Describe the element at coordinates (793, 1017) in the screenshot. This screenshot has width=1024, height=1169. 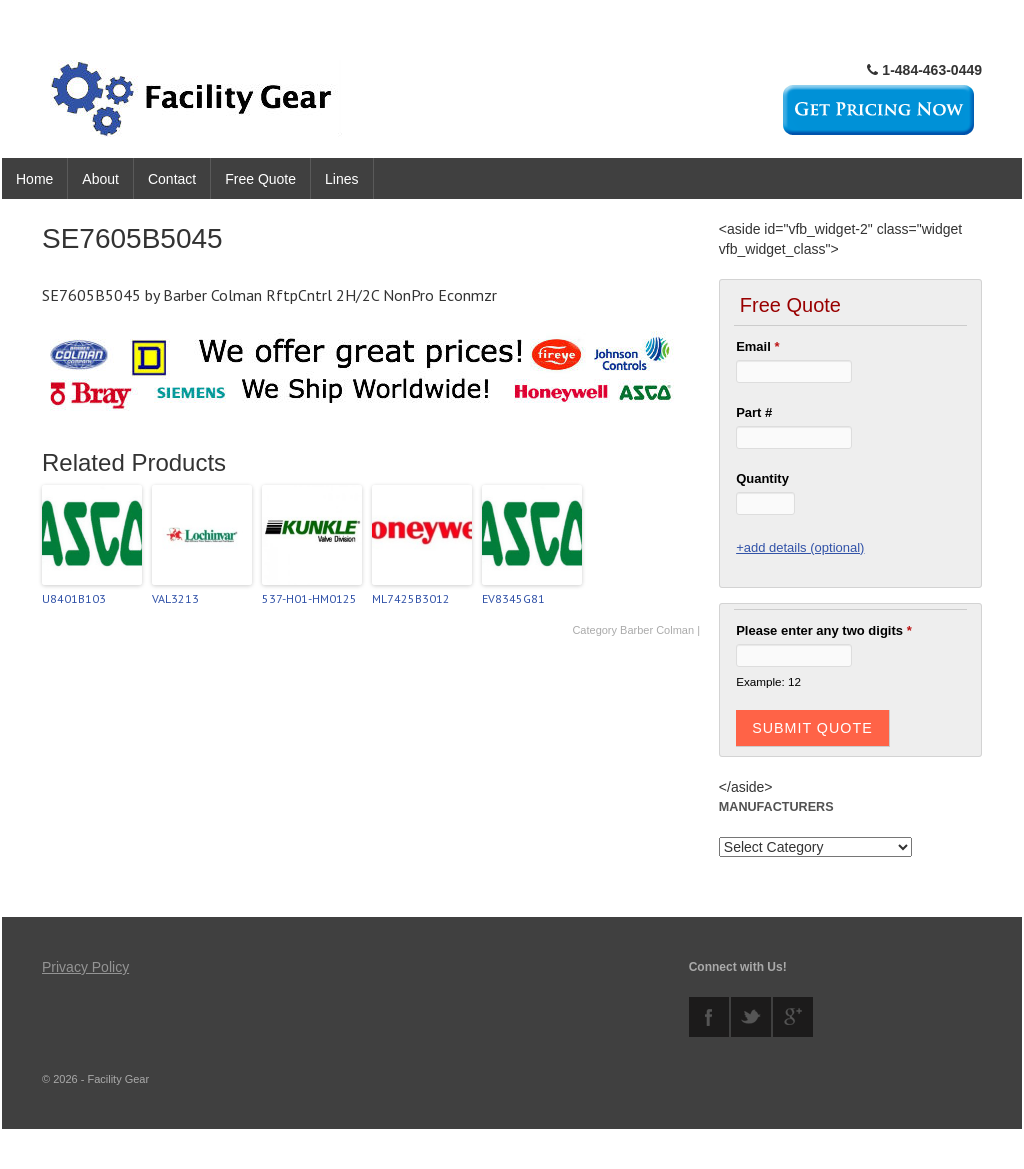
I see `googleplus` at that location.